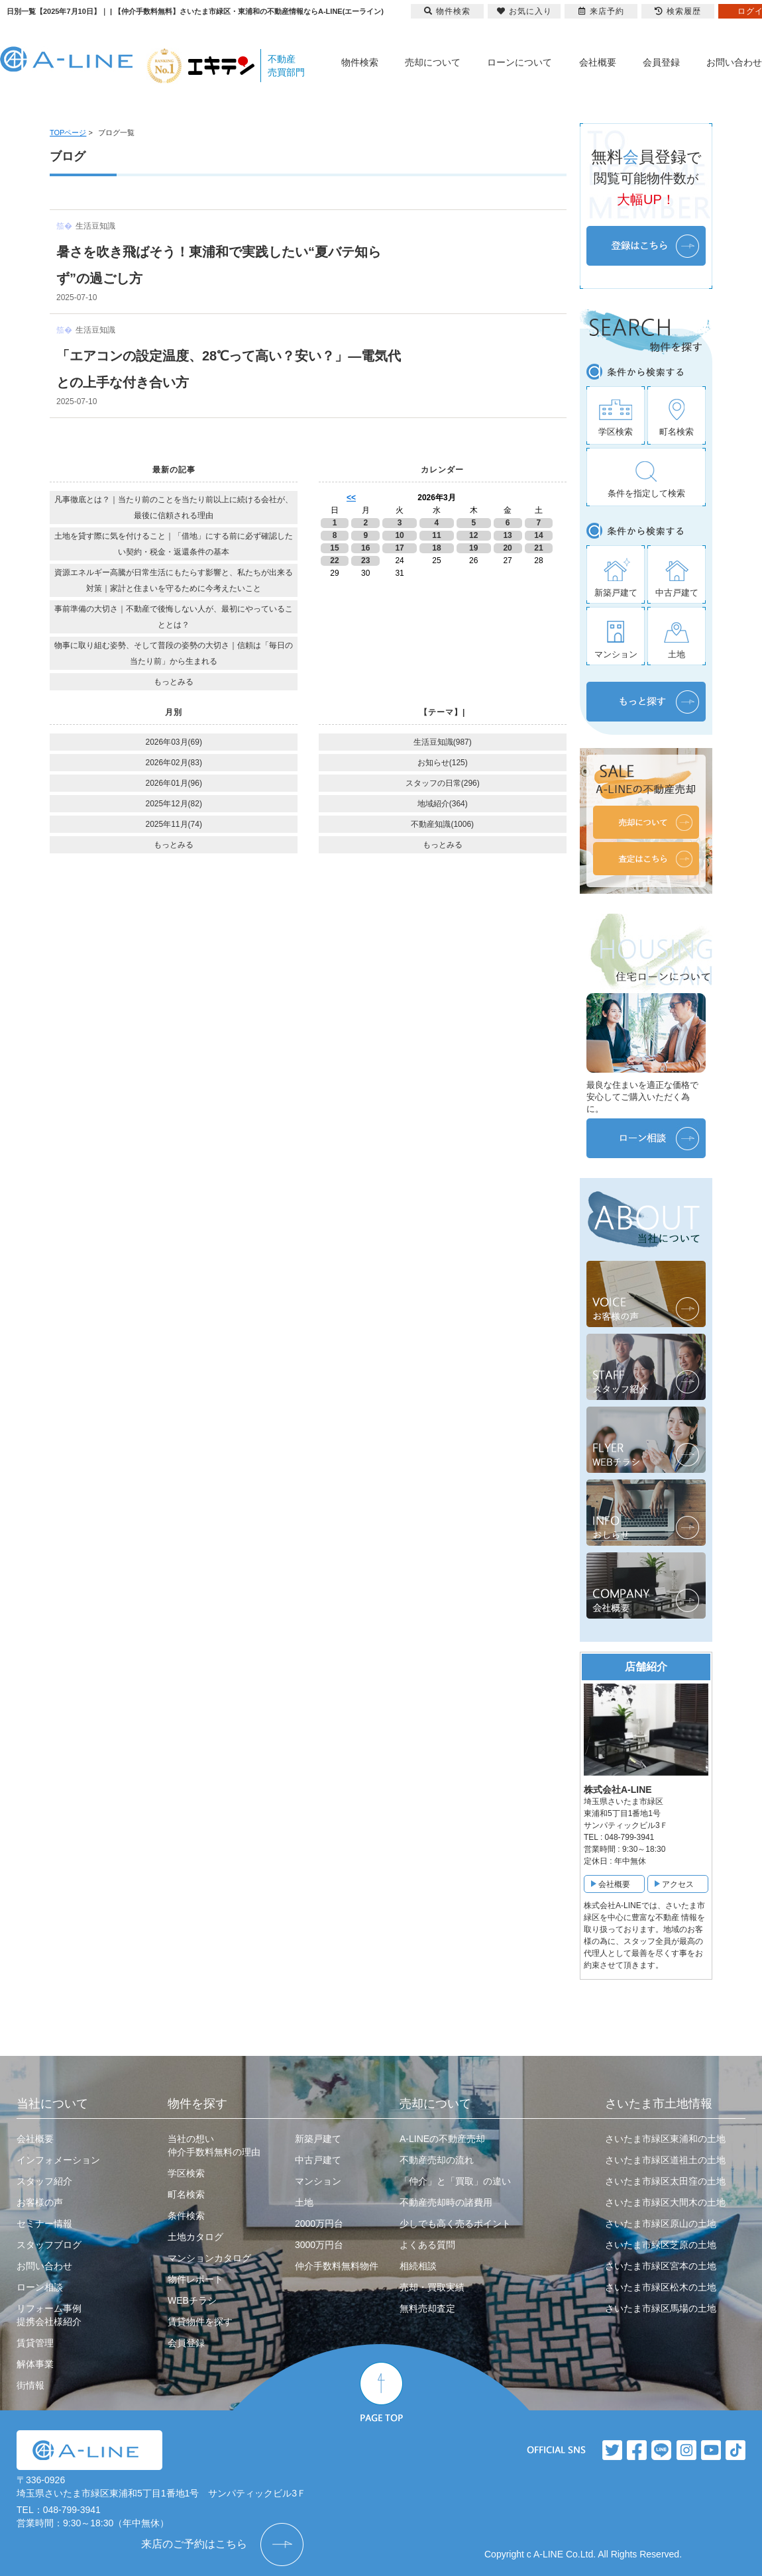  What do you see at coordinates (192, 2300) in the screenshot?
I see `WEBチラシ` at bounding box center [192, 2300].